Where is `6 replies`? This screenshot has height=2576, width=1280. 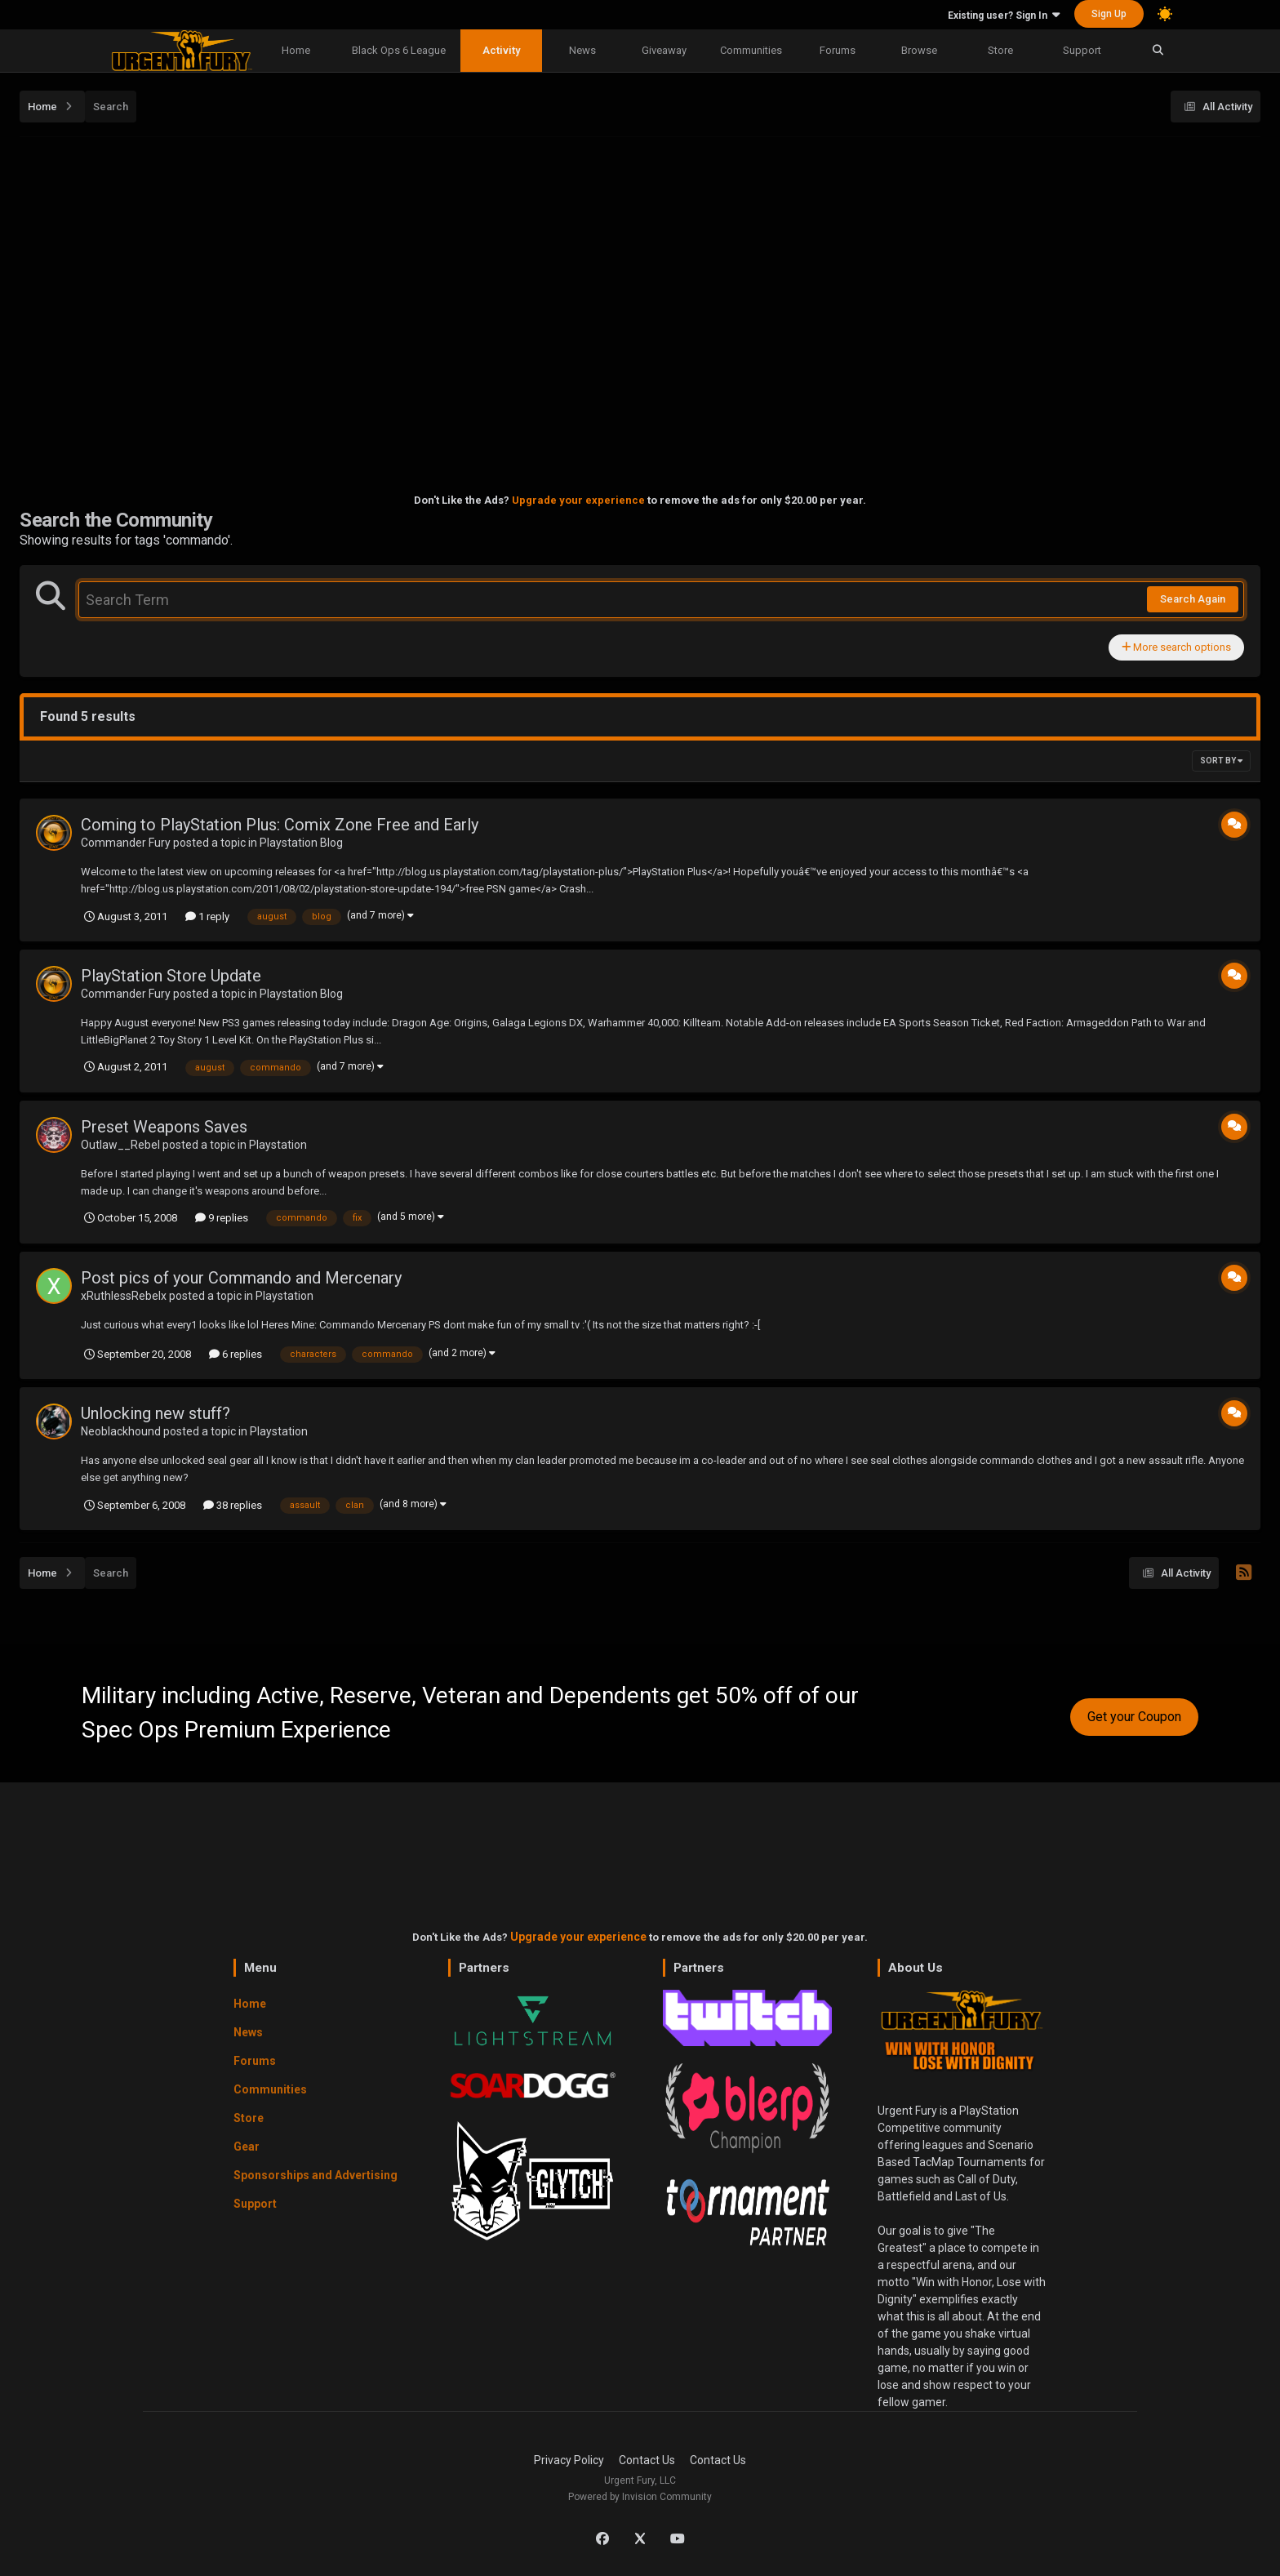 6 replies is located at coordinates (235, 1354).